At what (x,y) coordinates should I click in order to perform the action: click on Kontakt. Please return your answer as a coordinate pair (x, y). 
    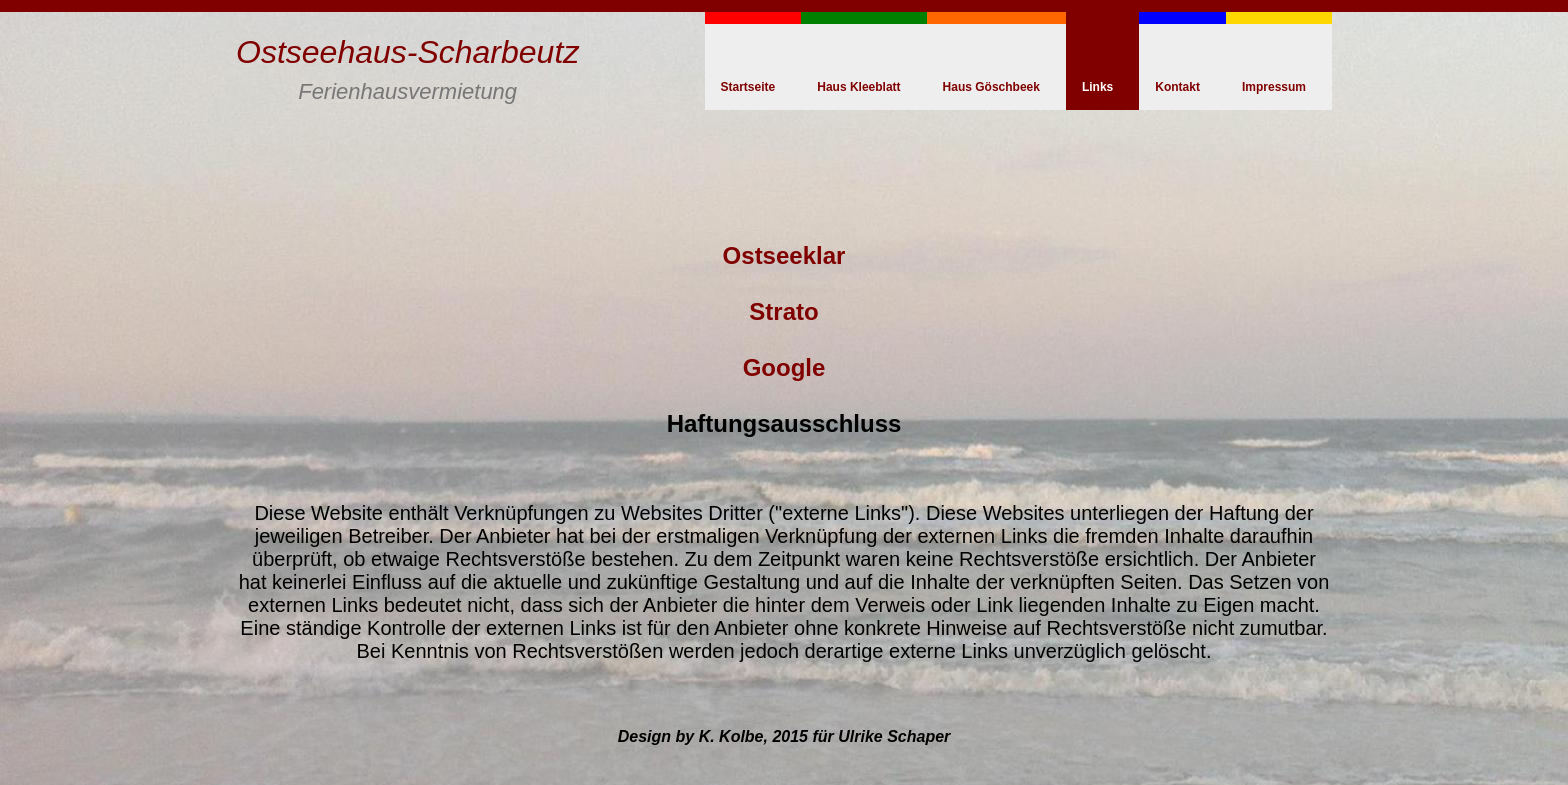
    Looking at the image, I should click on (1177, 87).